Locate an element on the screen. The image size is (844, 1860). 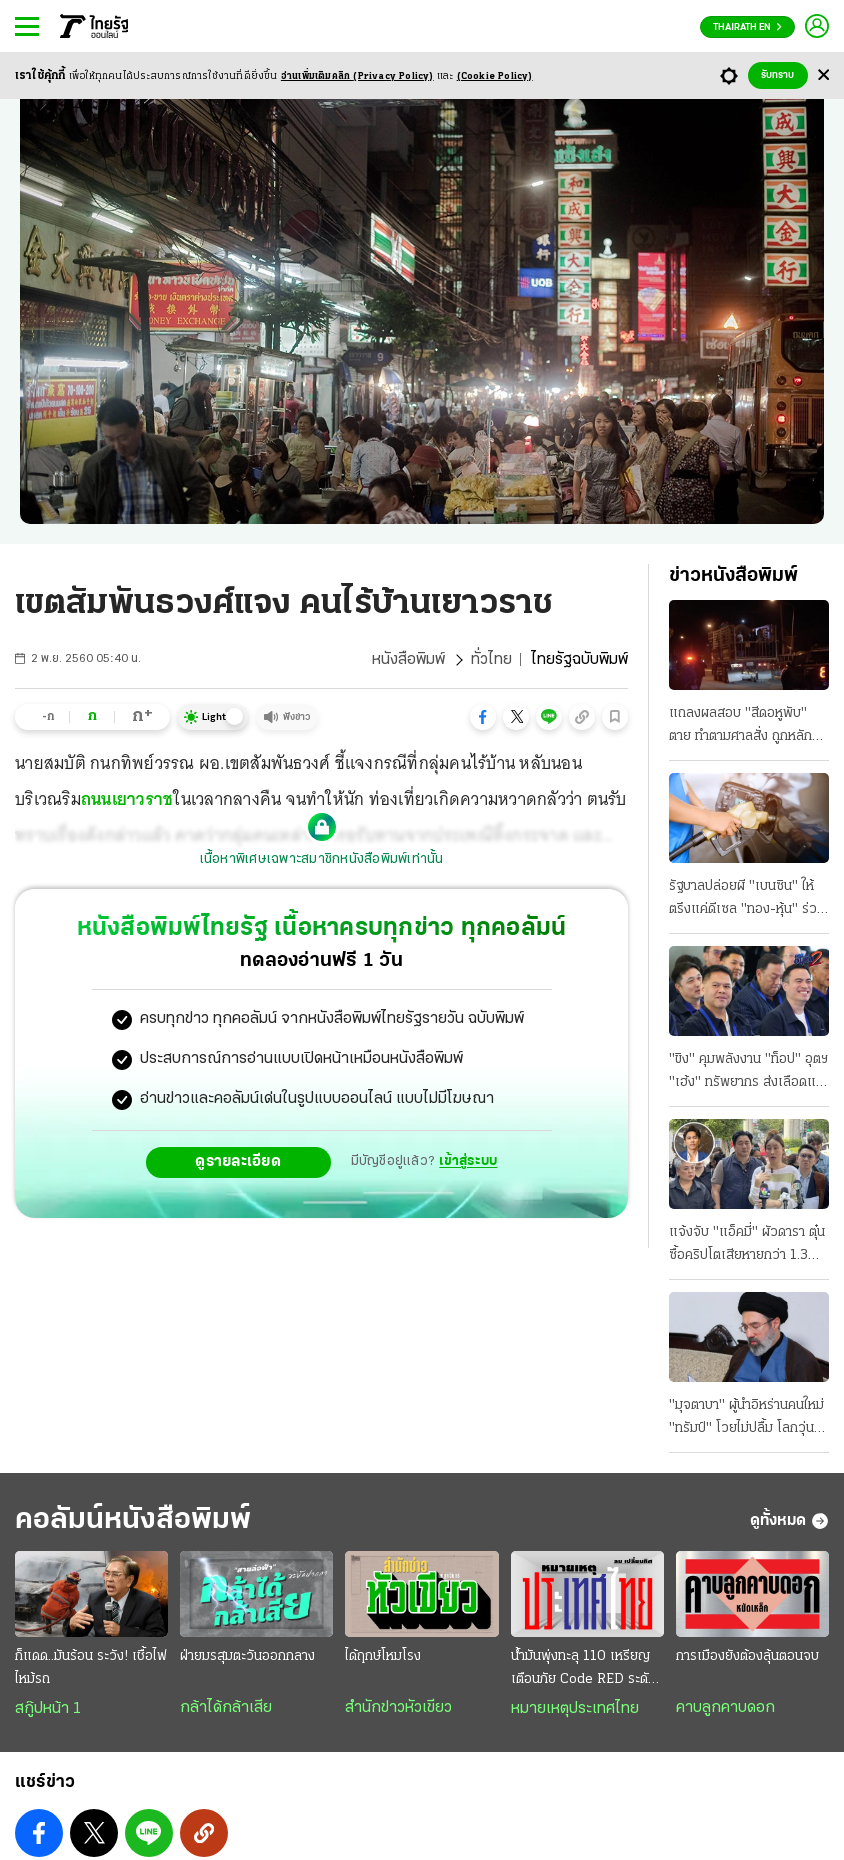
ทั่วไทย is located at coordinates (491, 660).